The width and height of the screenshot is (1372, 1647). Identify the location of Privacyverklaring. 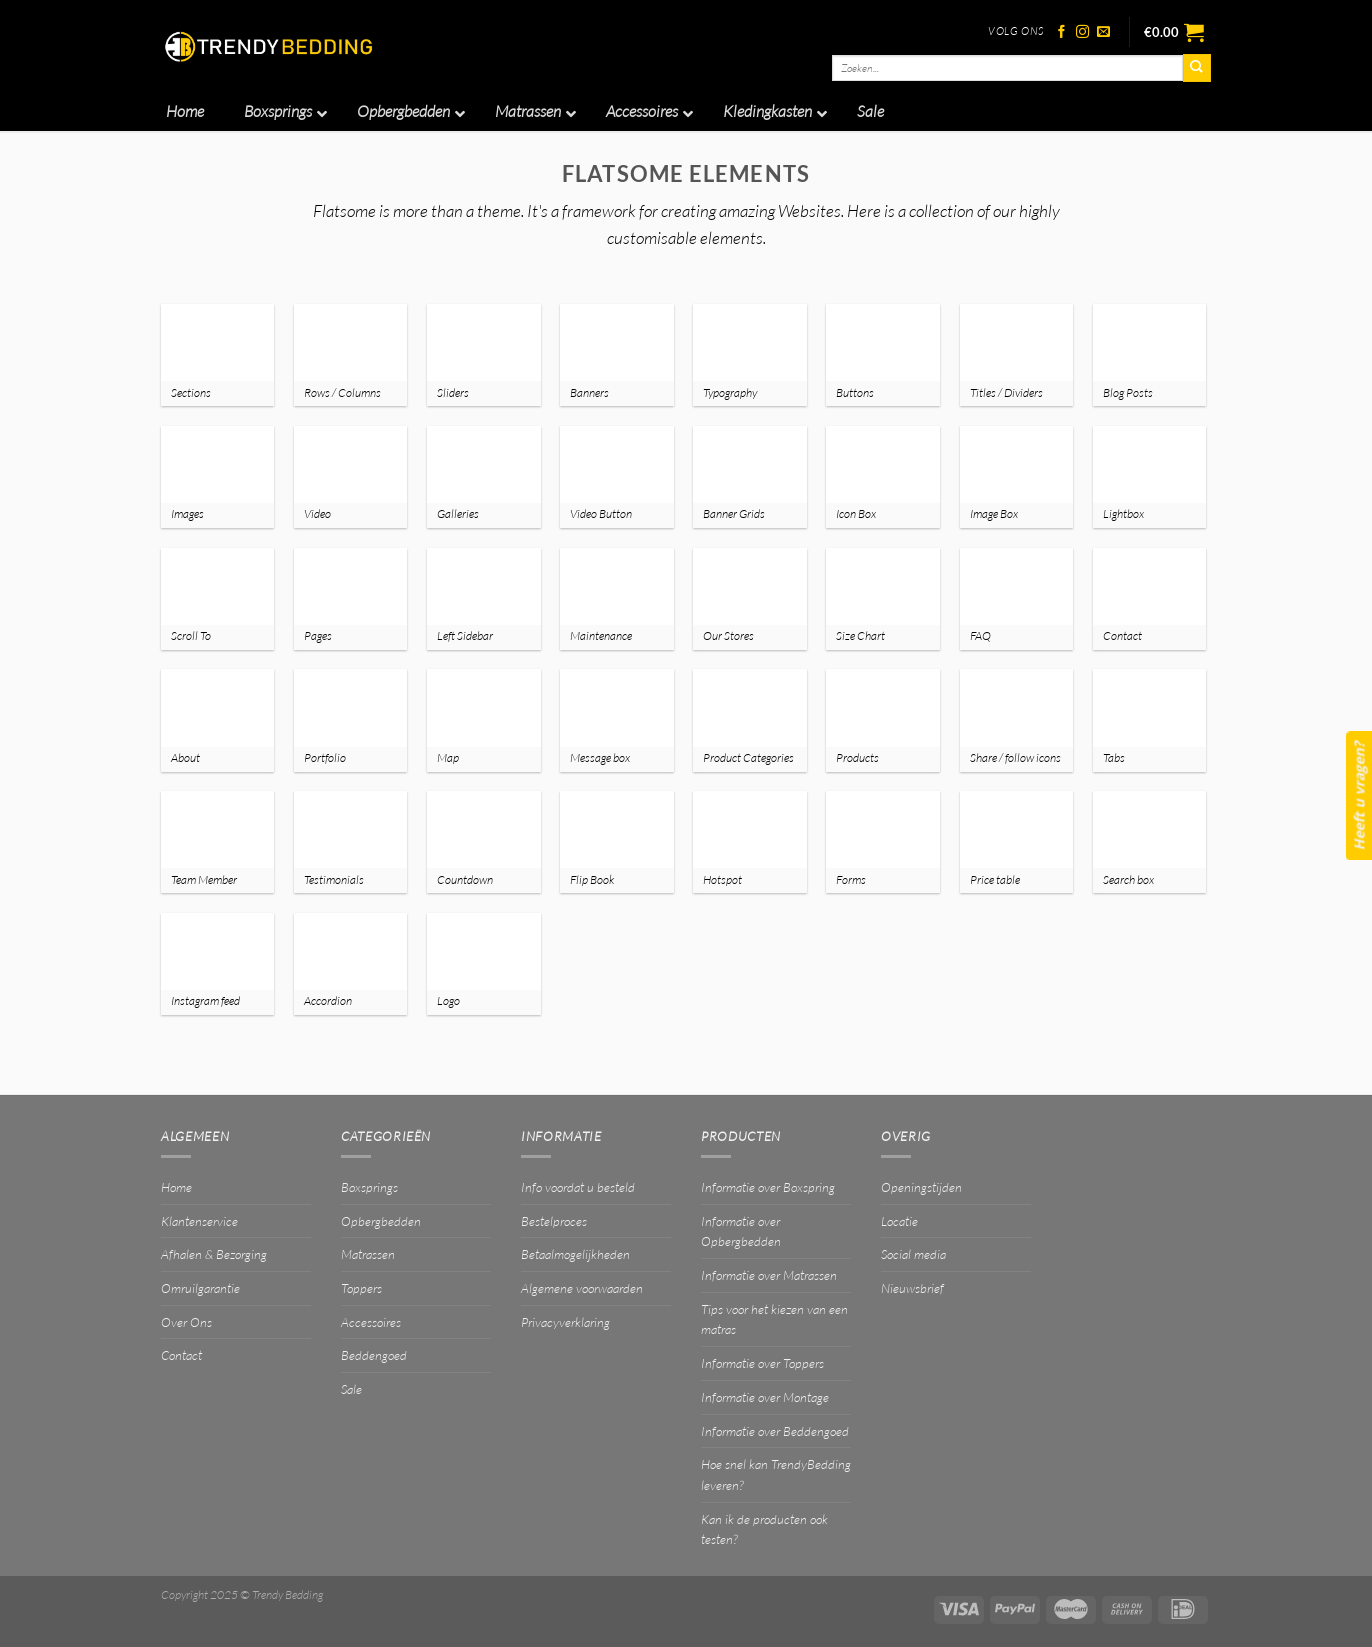
(565, 1322).